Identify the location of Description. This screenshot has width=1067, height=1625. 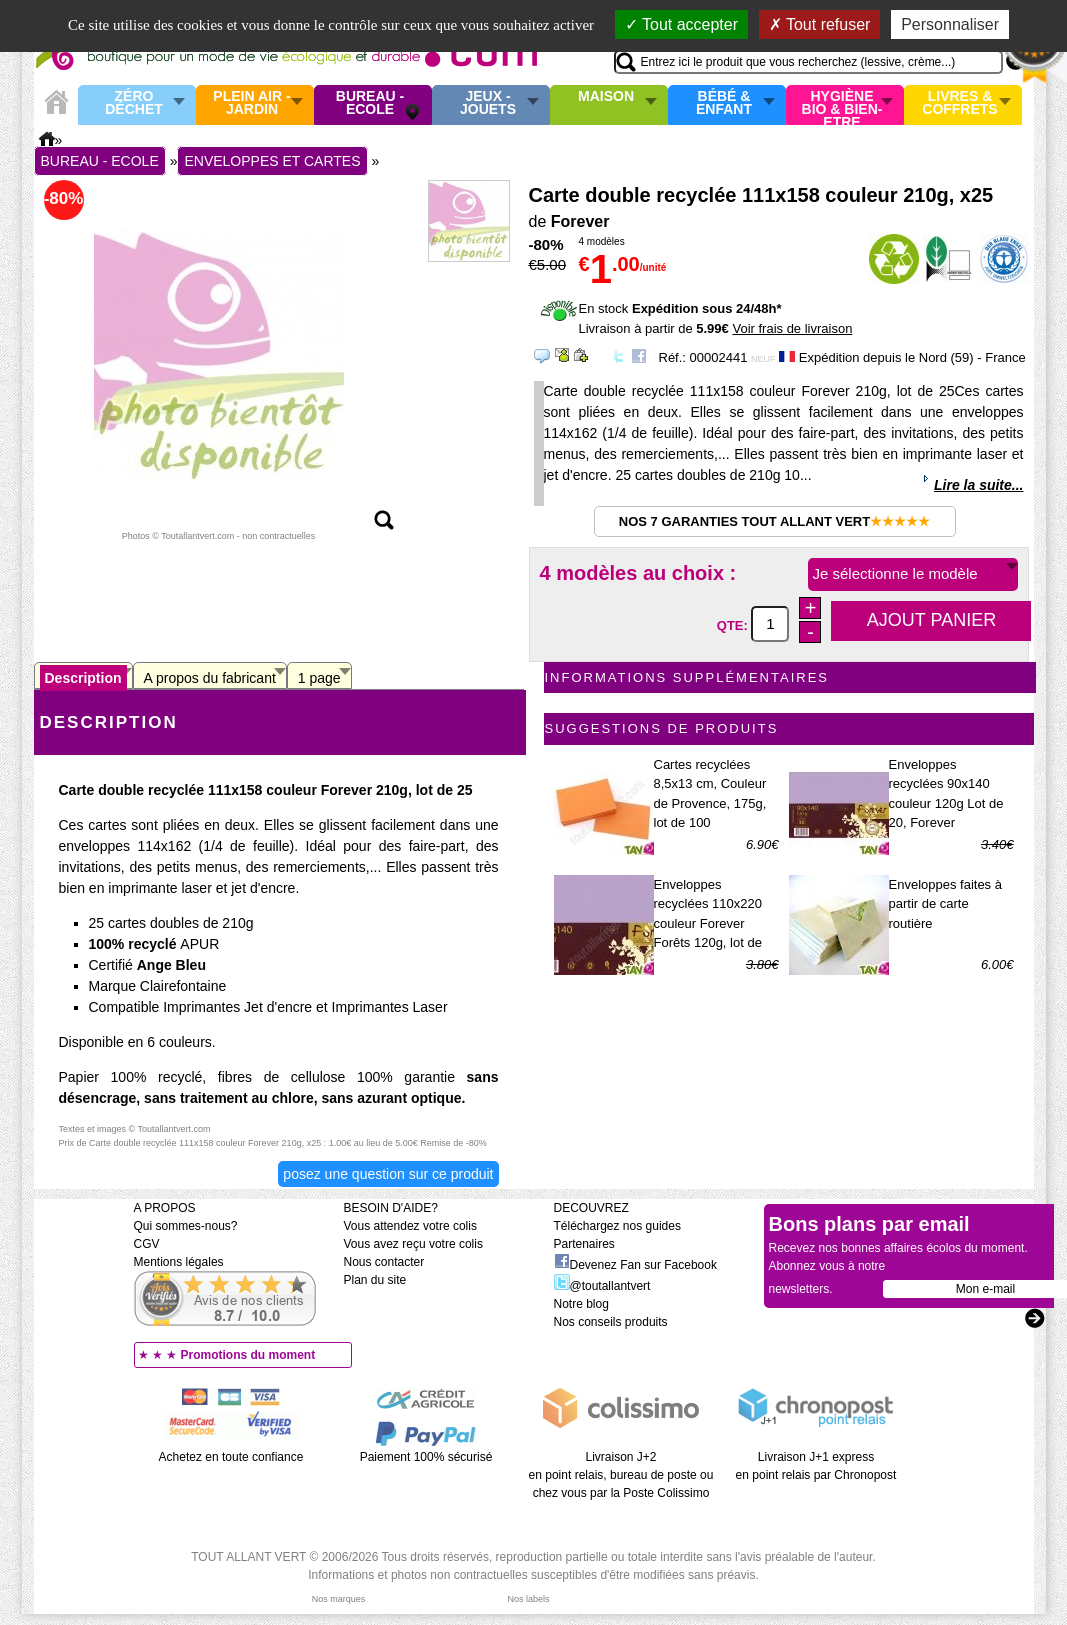
(83, 678).